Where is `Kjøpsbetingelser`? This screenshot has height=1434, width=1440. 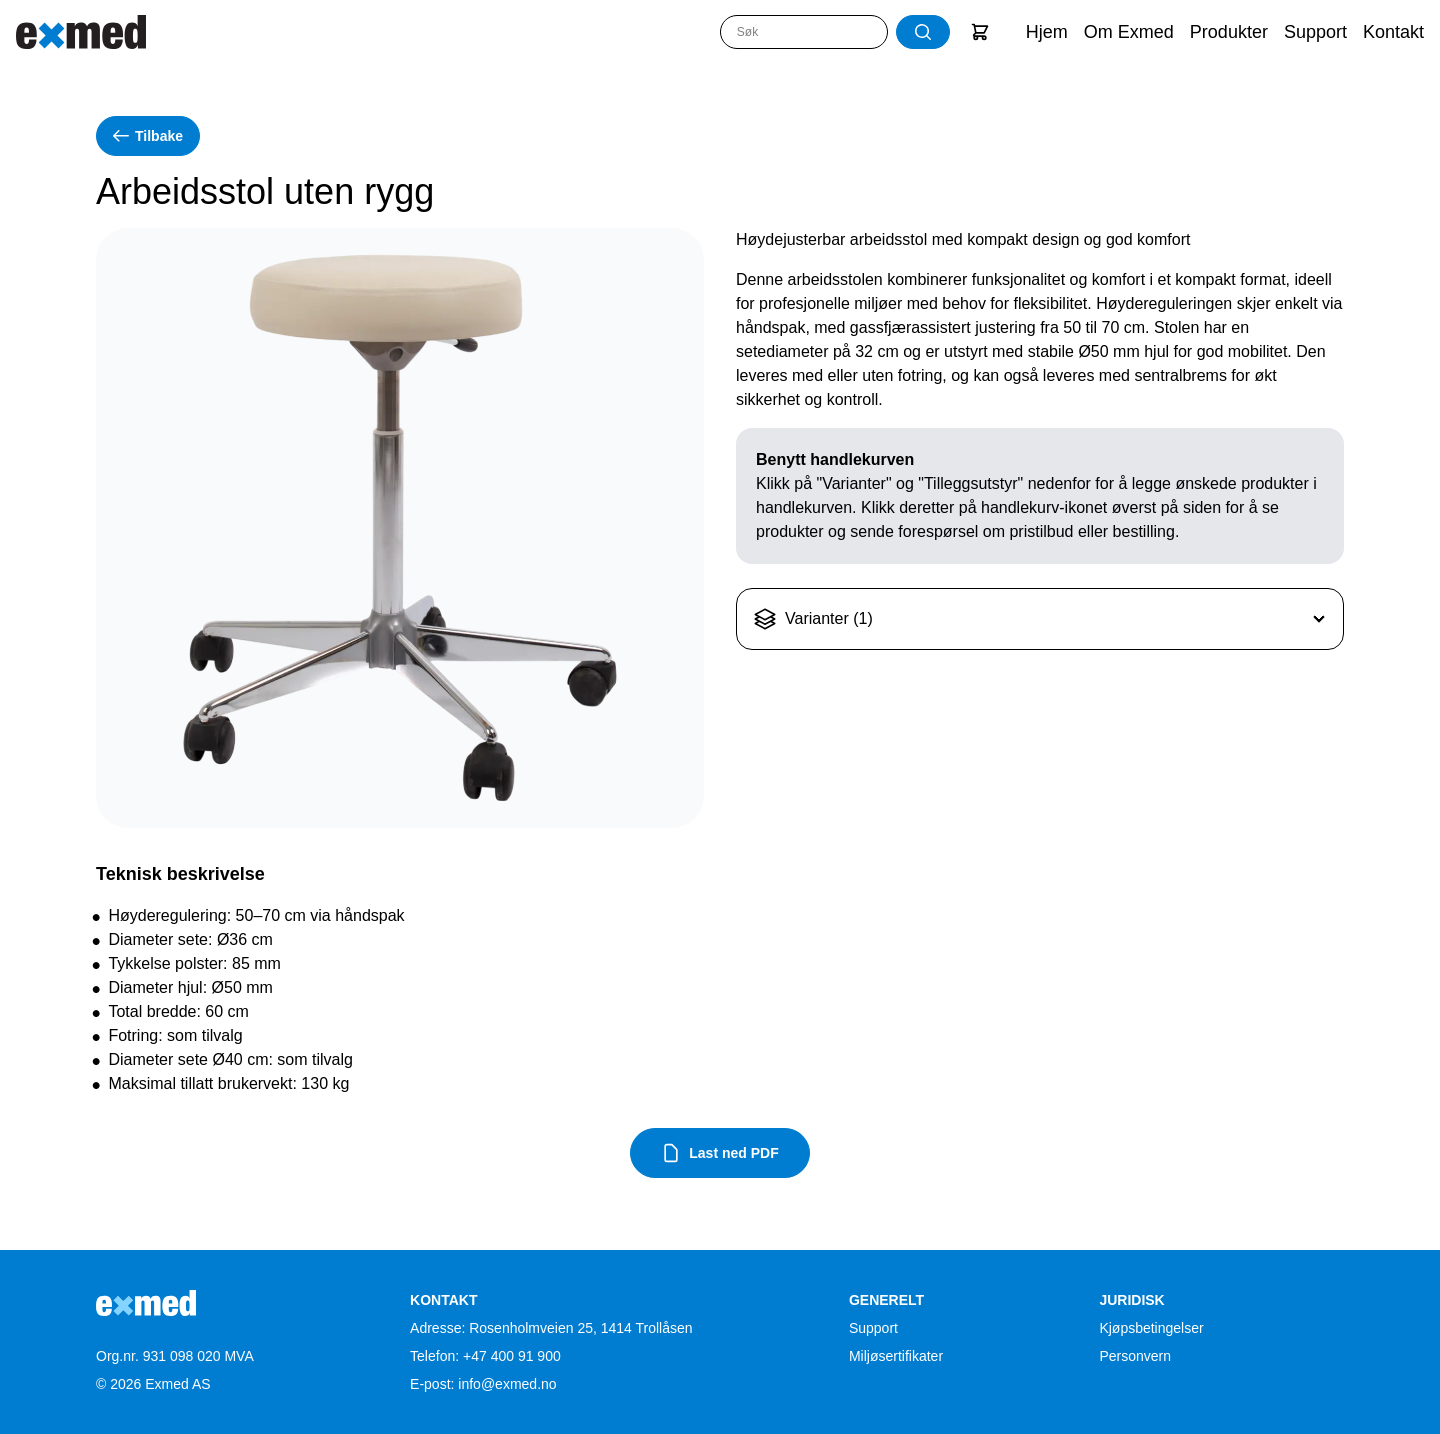 Kjøpsbetingelser is located at coordinates (1151, 1328).